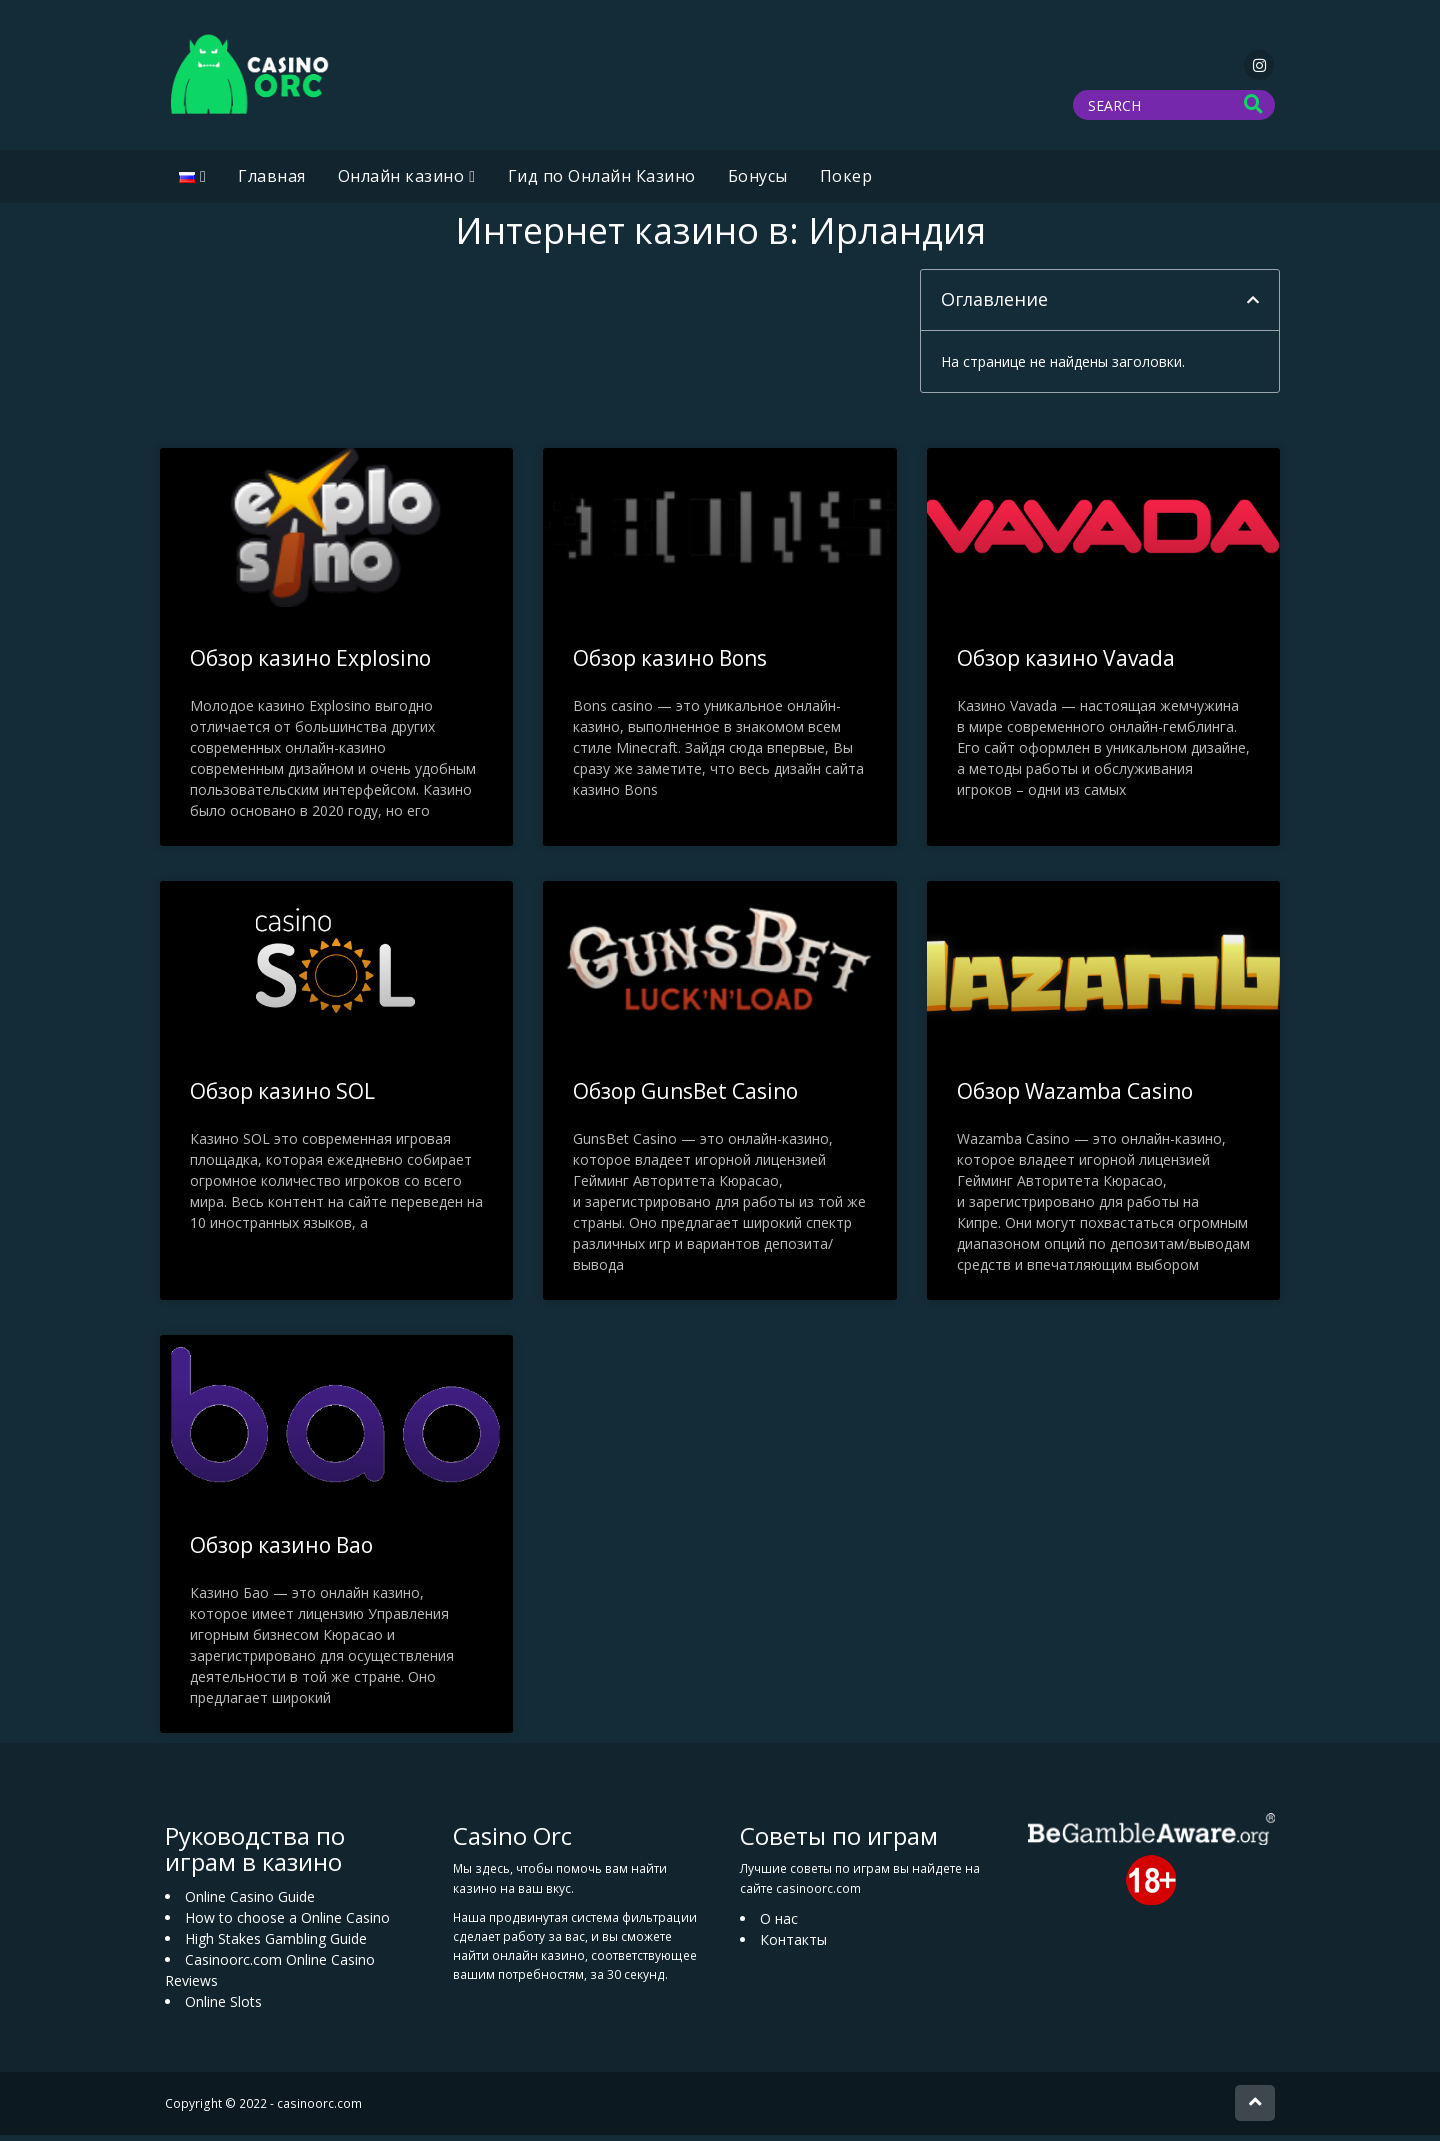 Image resolution: width=1440 pixels, height=2141 pixels. I want to click on Покер, so click(846, 182).